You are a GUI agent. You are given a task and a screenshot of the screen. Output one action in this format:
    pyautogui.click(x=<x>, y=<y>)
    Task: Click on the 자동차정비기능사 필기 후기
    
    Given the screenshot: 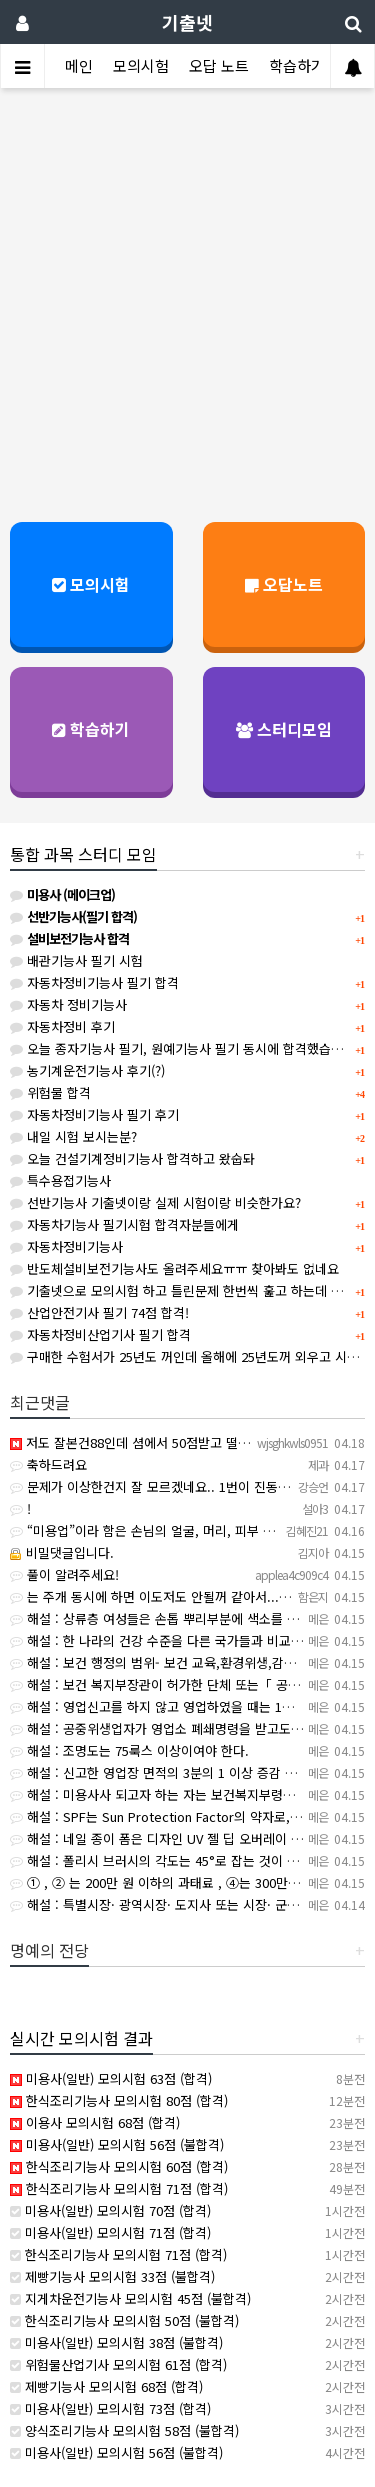 What is the action you would take?
    pyautogui.click(x=94, y=1114)
    